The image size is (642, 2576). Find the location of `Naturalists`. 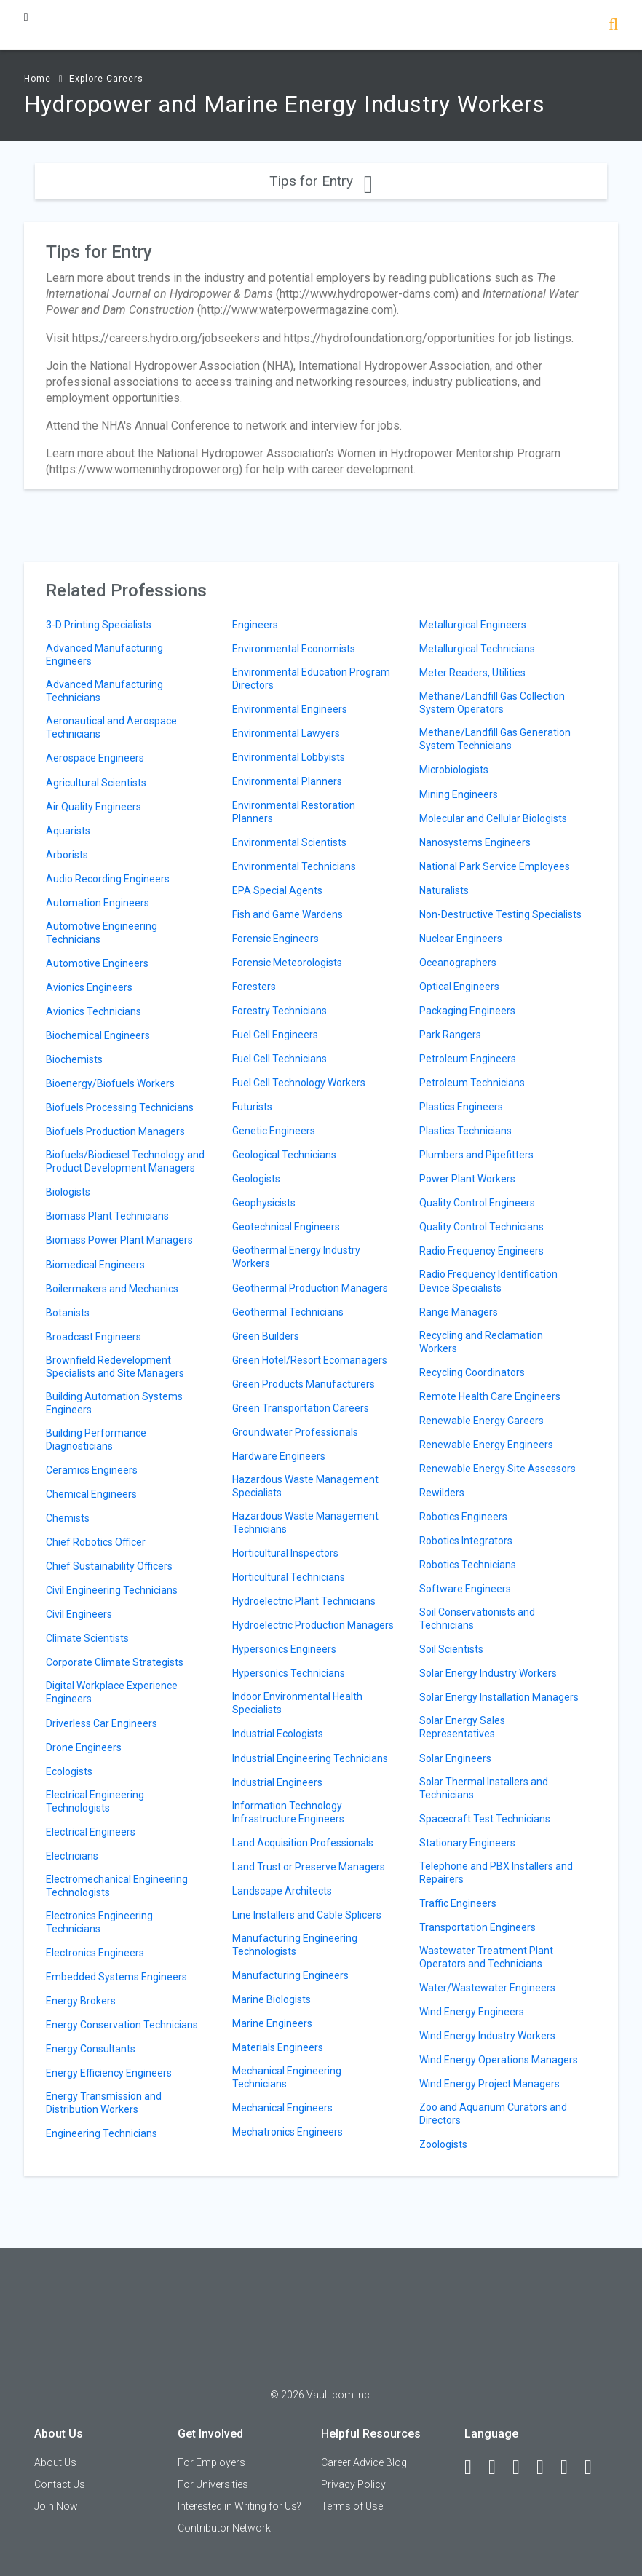

Naturalists is located at coordinates (444, 890).